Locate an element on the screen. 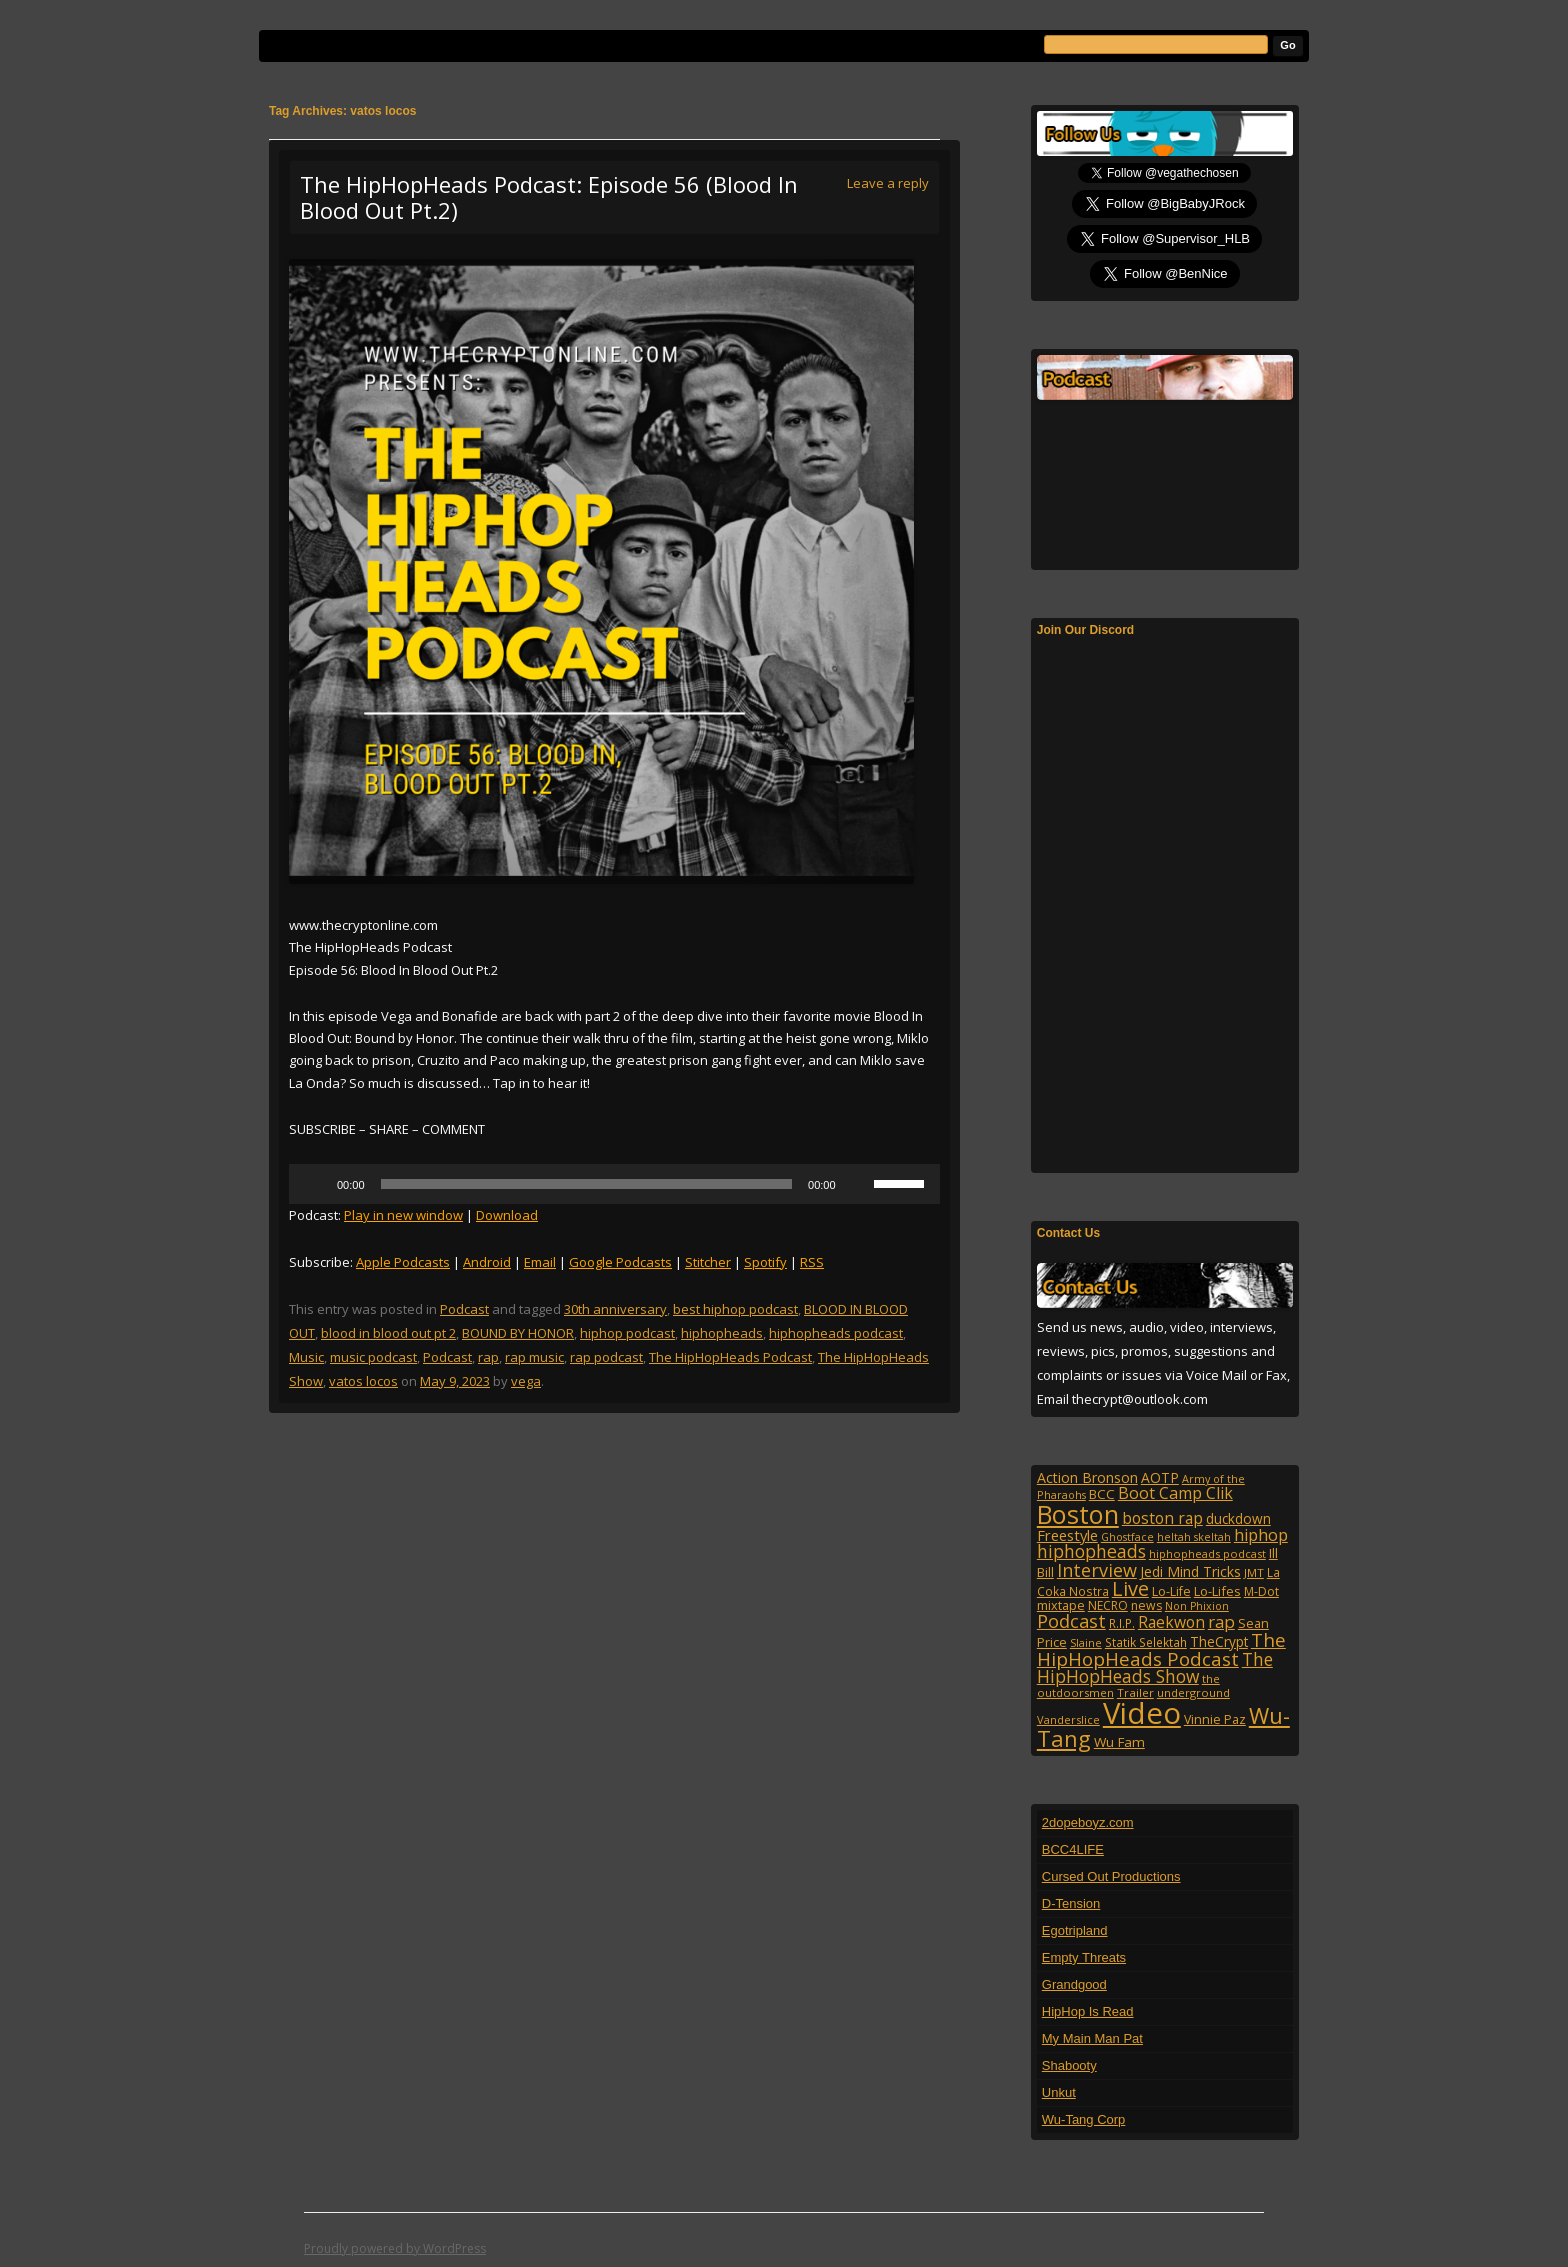  Vinnie Paz [Vinnie Paz (117 items)] is located at coordinates (1215, 1719).